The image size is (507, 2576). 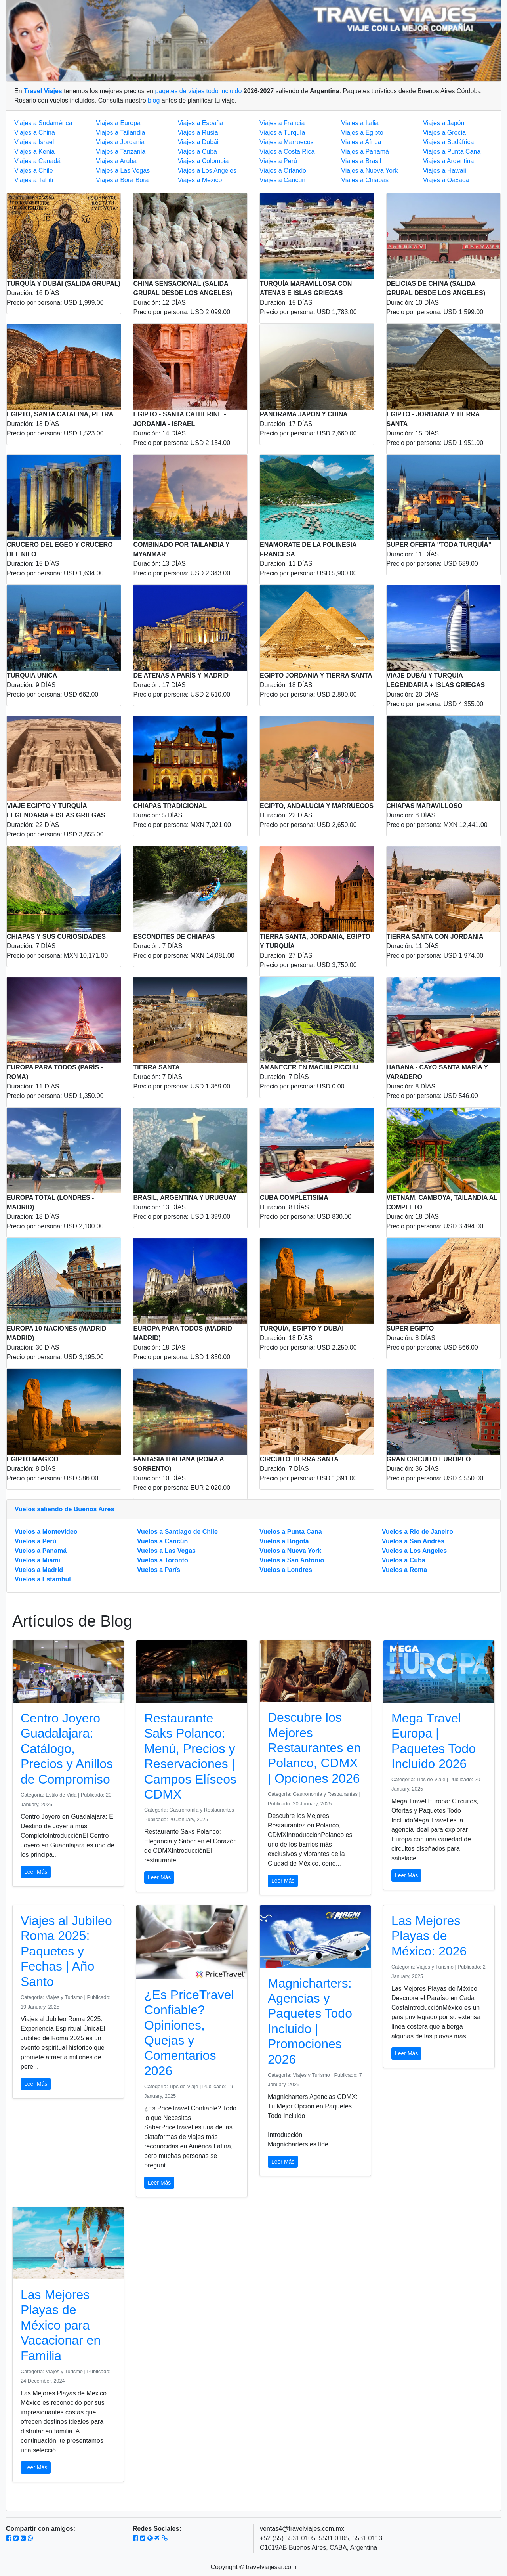 What do you see at coordinates (200, 123) in the screenshot?
I see `Viajes a España` at bounding box center [200, 123].